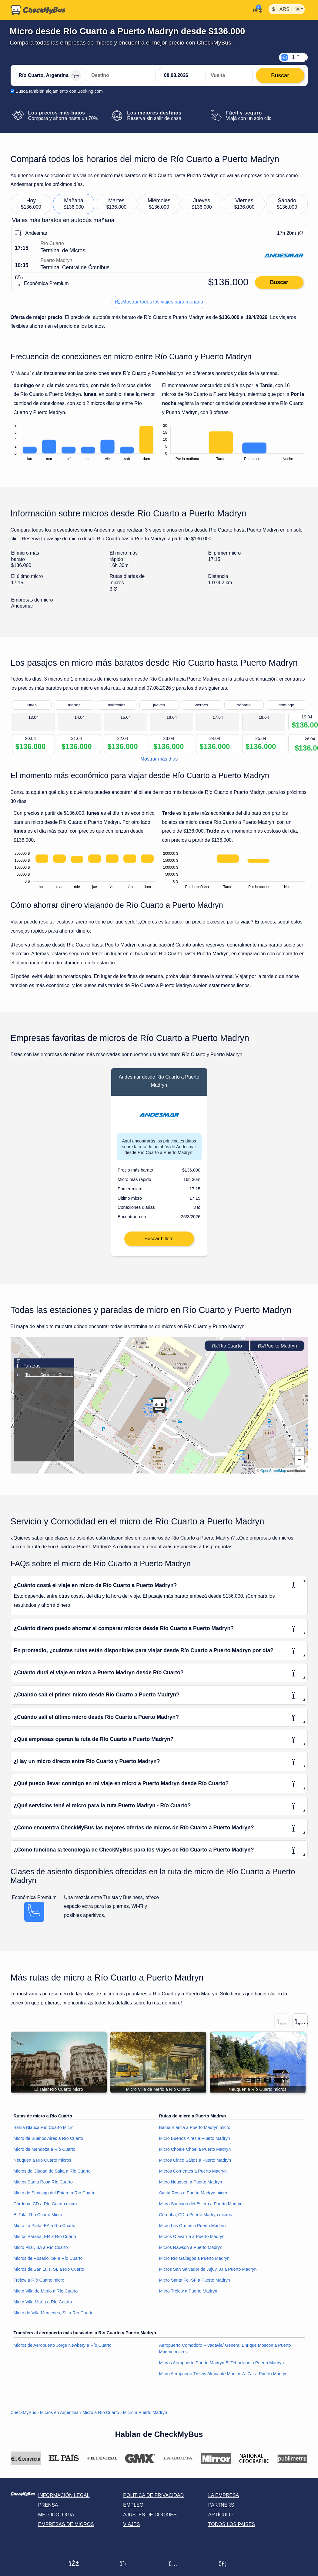 The image size is (318, 2576). What do you see at coordinates (131, 2535) in the screenshot?
I see `Viajes` at bounding box center [131, 2535].